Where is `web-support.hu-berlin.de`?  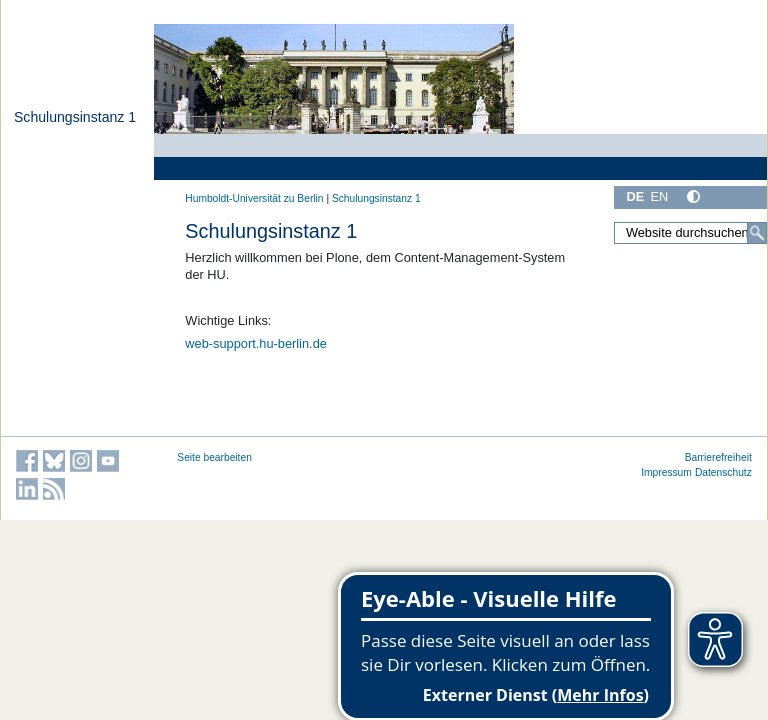 web-support.hu-berlin.de is located at coordinates (256, 343).